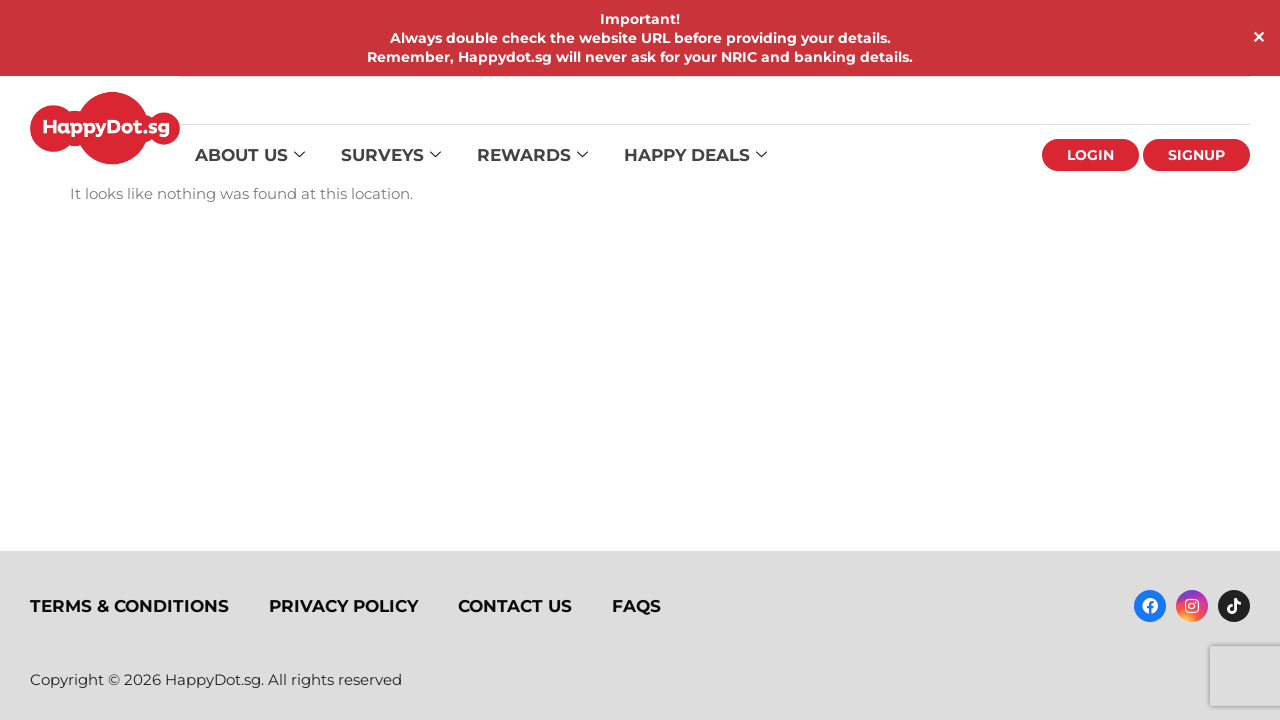  I want to click on Signup, so click(1196, 155).